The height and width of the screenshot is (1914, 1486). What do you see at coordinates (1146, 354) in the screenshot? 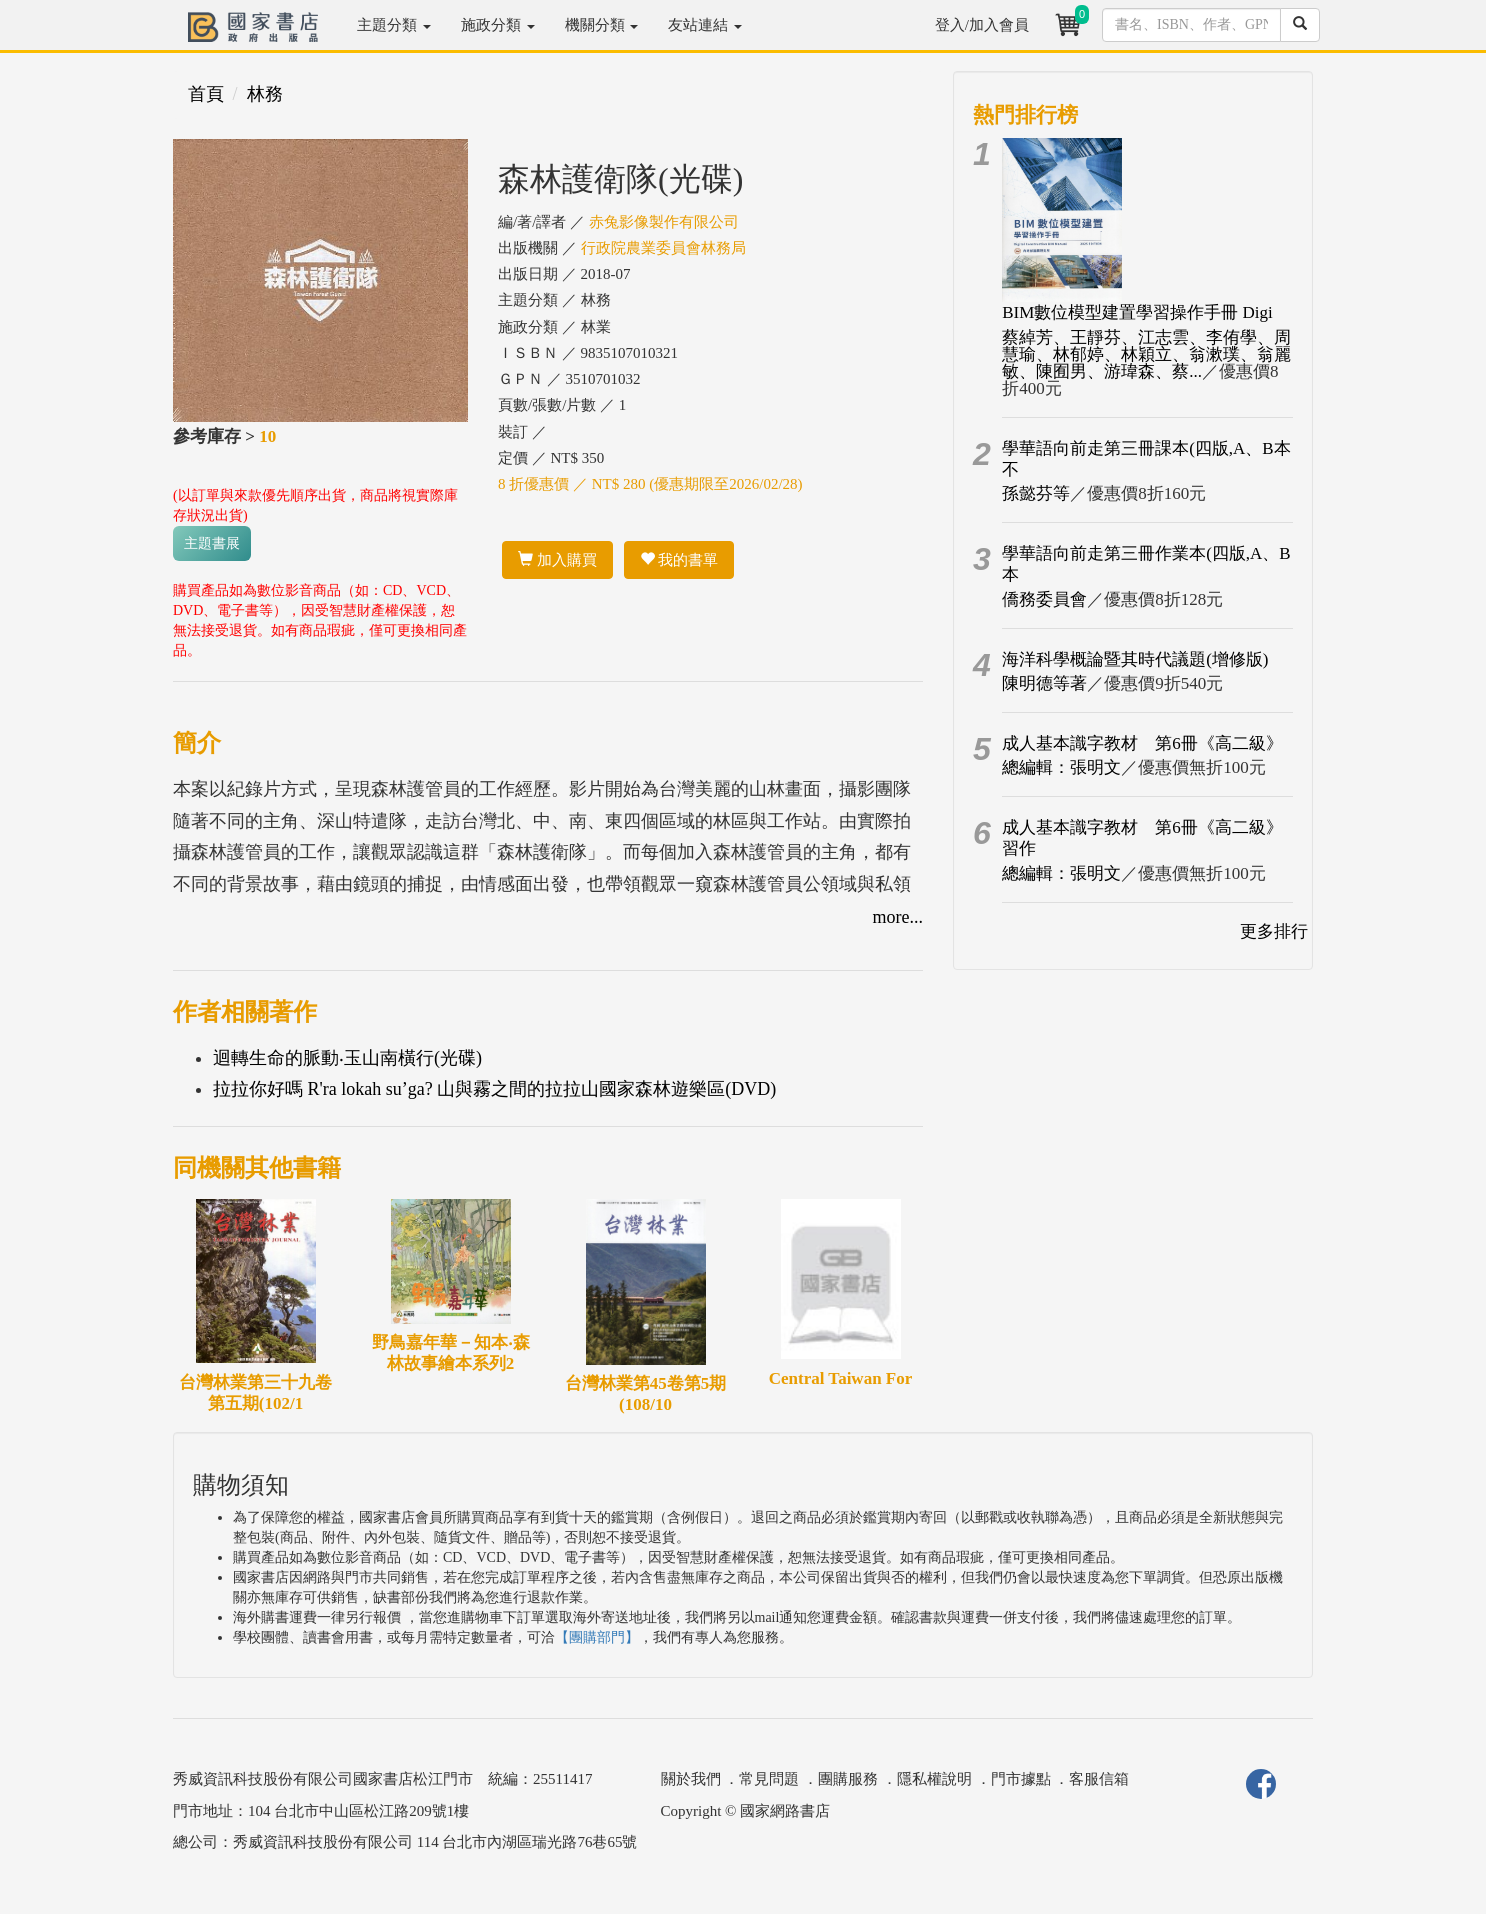
I see `蔡綽芳、王靜芬、江志雲、李侑學、周慧瑜、林郁婷、林穎立、翁漱璞、翁麗敏、陳囿男、游瑋森、蔡...` at bounding box center [1146, 354].